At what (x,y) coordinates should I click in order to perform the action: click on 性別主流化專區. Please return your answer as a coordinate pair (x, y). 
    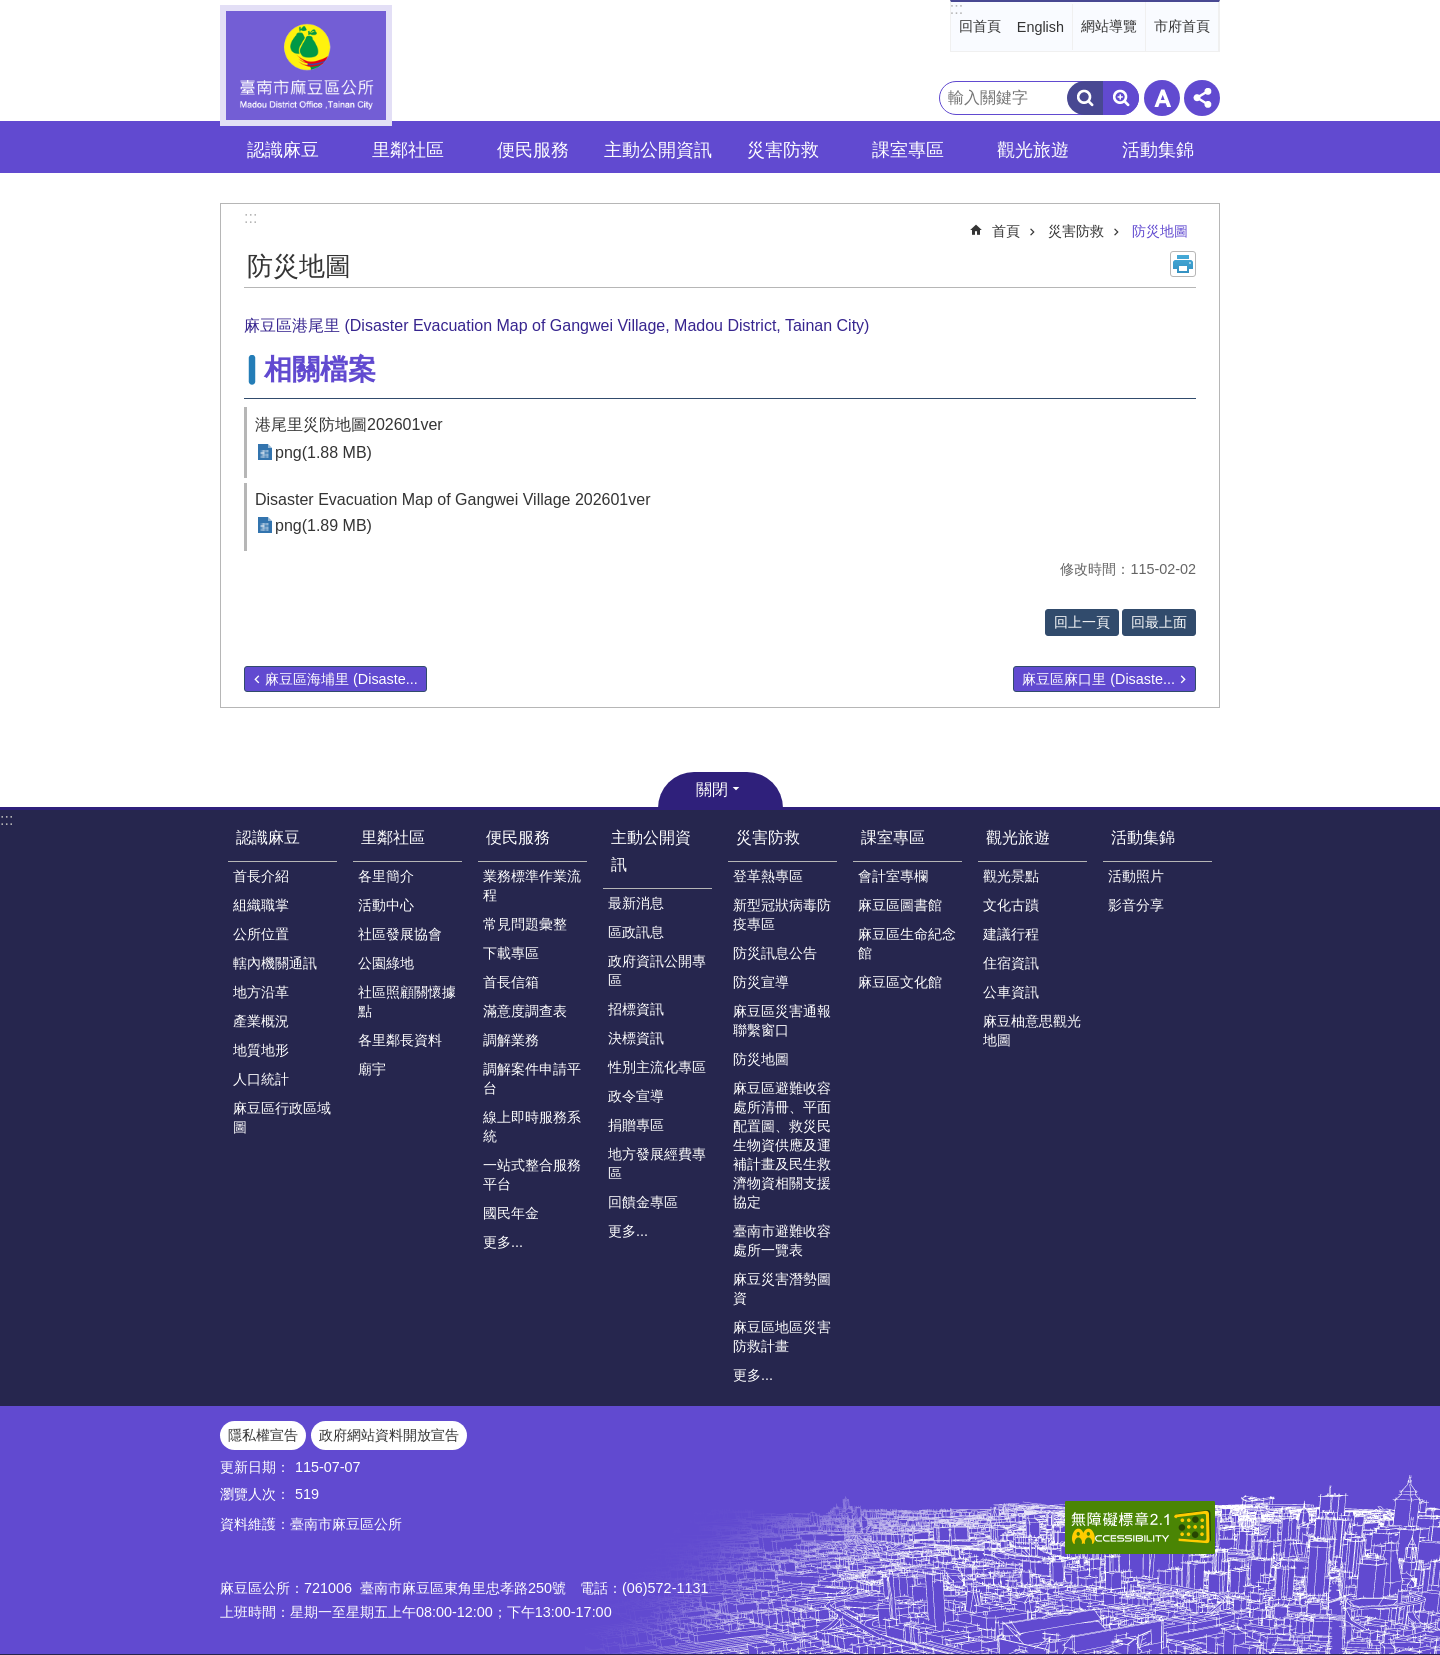
    Looking at the image, I should click on (657, 1067).